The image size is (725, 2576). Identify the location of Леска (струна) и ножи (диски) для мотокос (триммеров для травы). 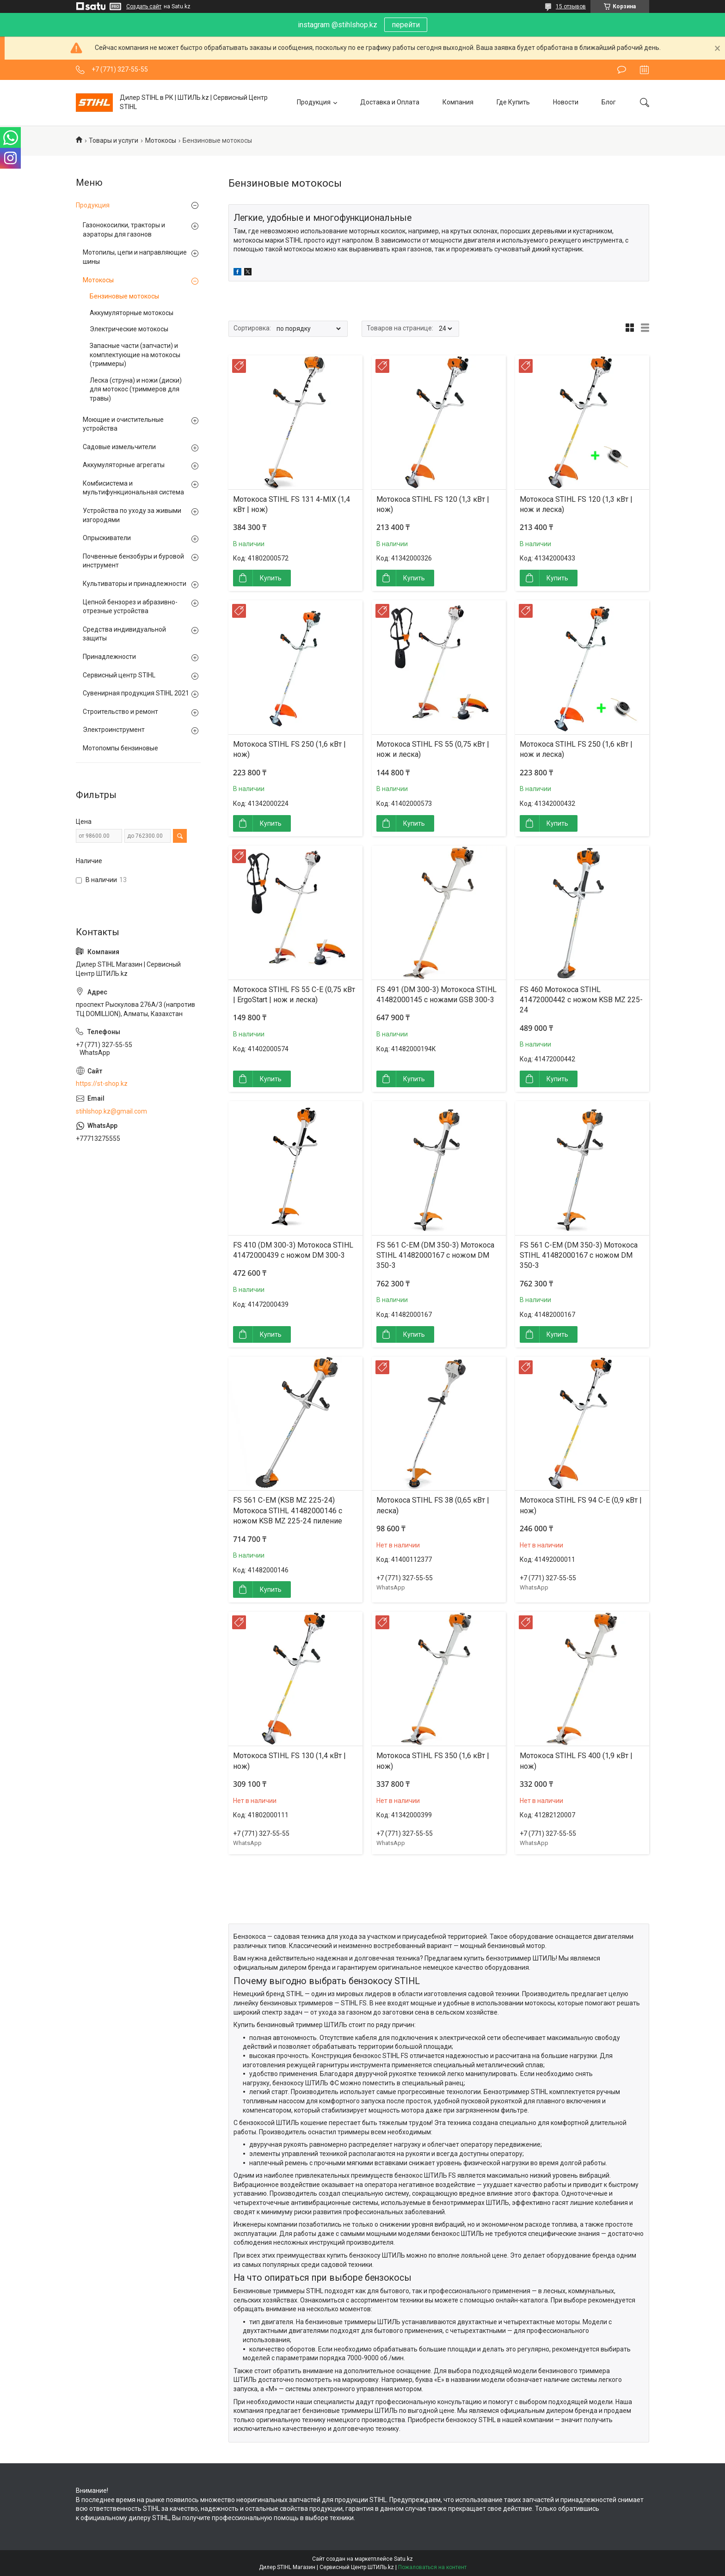
(136, 389).